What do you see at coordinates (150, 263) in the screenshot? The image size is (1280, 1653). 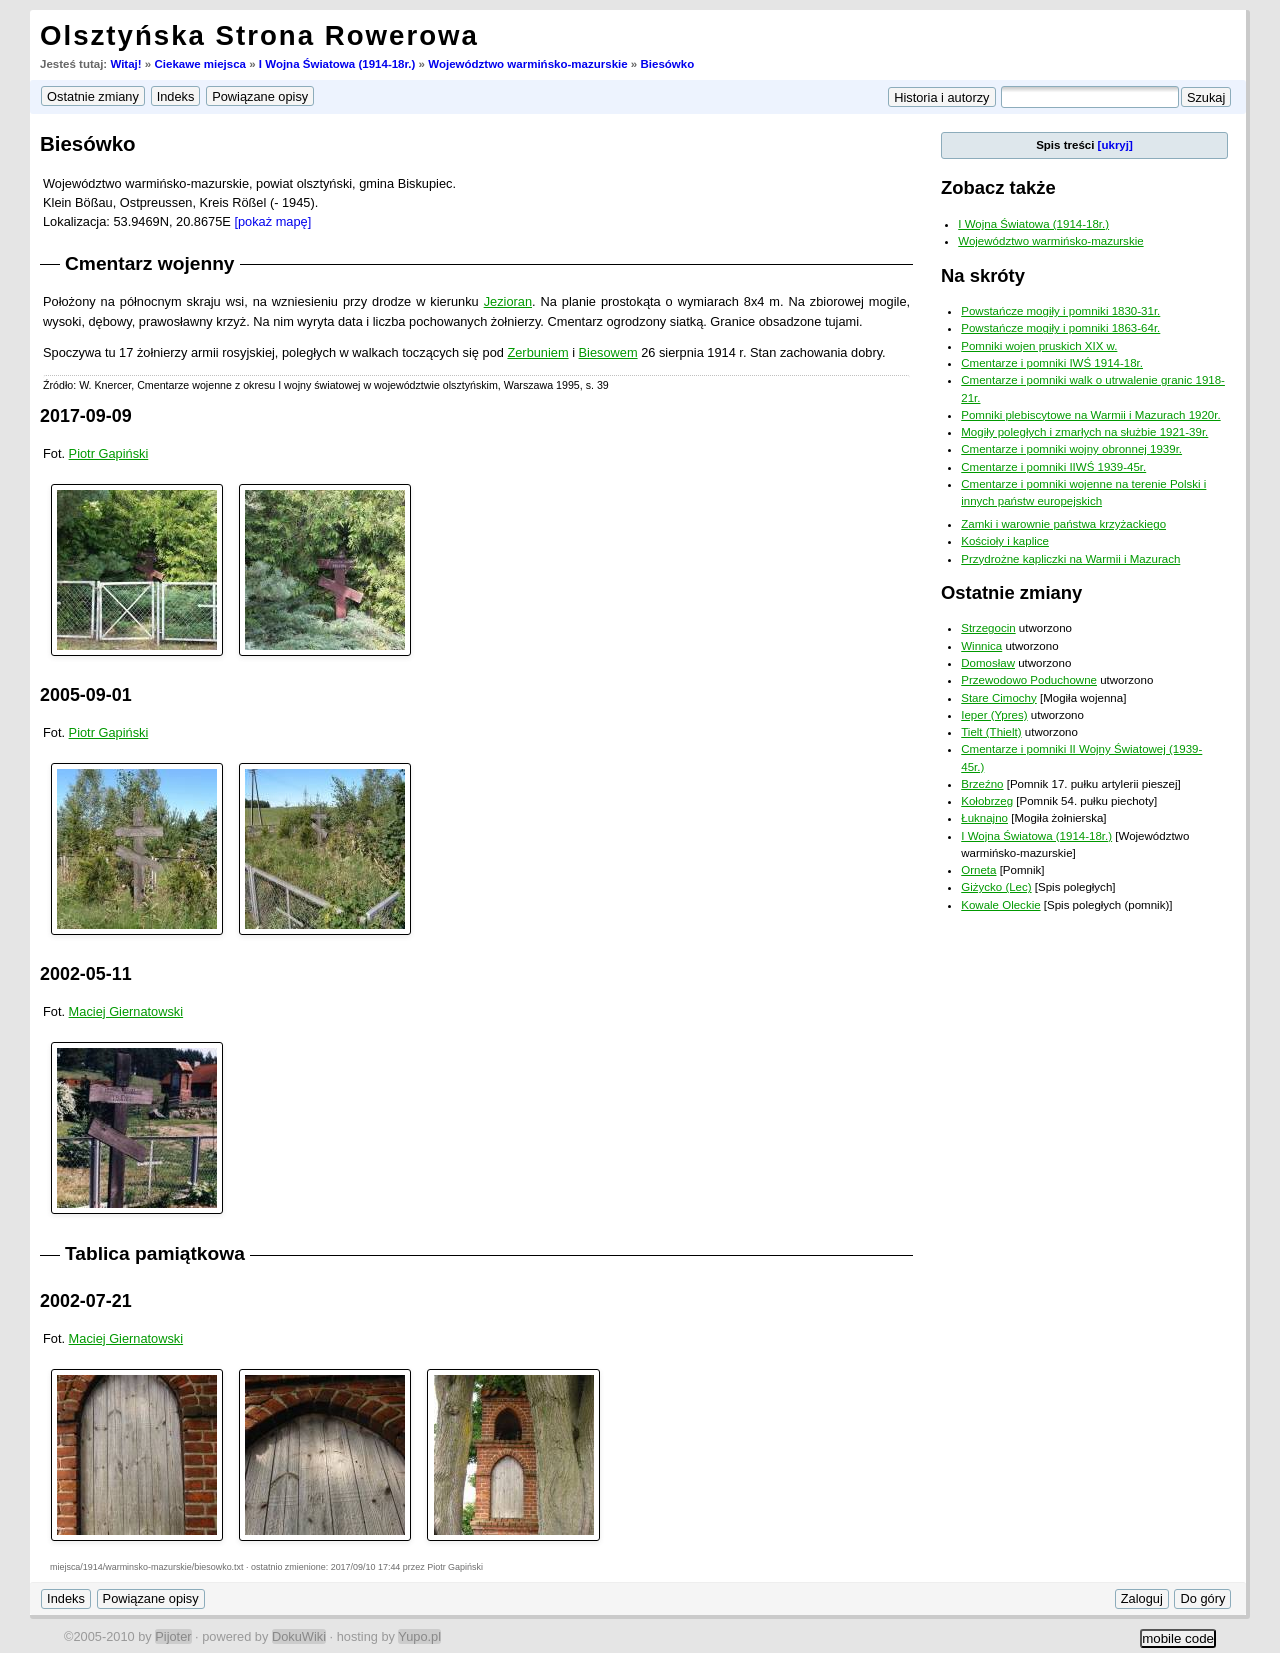 I see `Cmentarz wojenny` at bounding box center [150, 263].